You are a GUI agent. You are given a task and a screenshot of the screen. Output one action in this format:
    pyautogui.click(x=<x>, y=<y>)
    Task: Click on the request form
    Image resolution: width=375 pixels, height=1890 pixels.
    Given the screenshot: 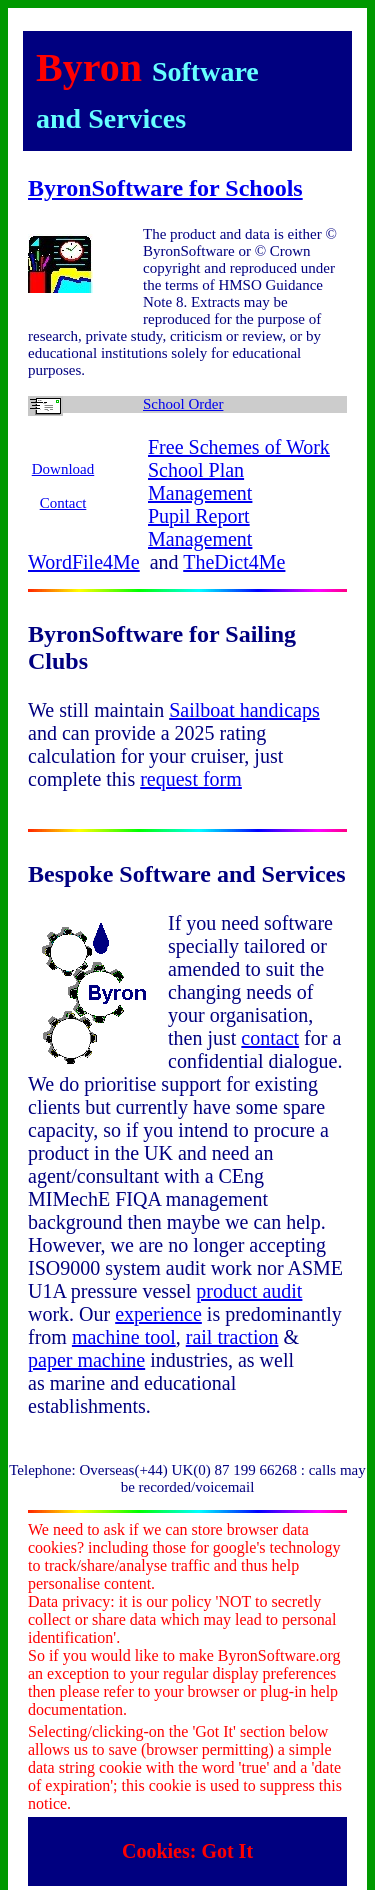 What is the action you would take?
    pyautogui.click(x=191, y=779)
    